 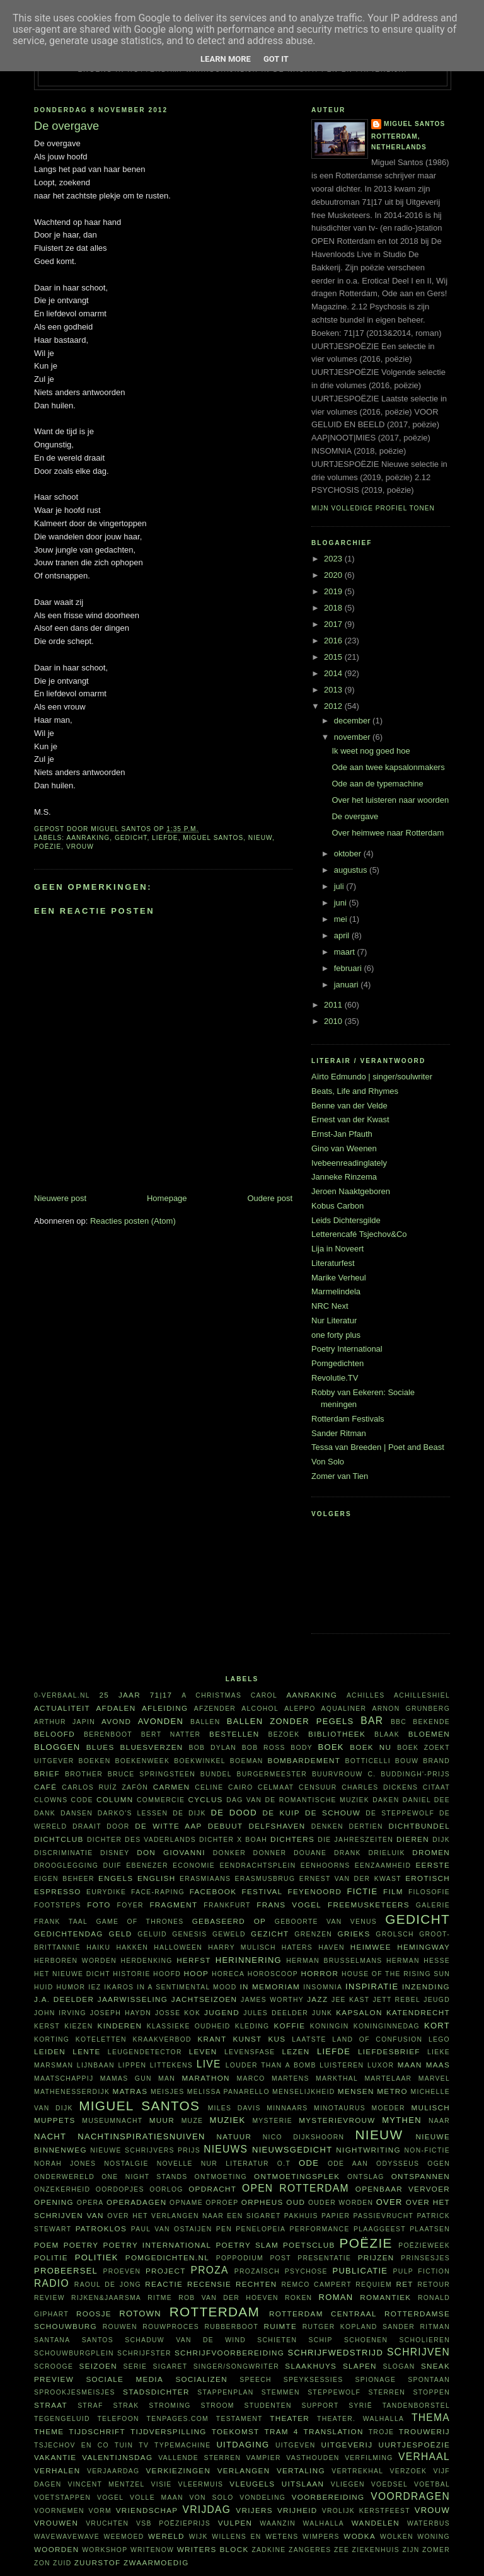 I want to click on VSB Poëzieprijs, so click(x=173, y=2523).